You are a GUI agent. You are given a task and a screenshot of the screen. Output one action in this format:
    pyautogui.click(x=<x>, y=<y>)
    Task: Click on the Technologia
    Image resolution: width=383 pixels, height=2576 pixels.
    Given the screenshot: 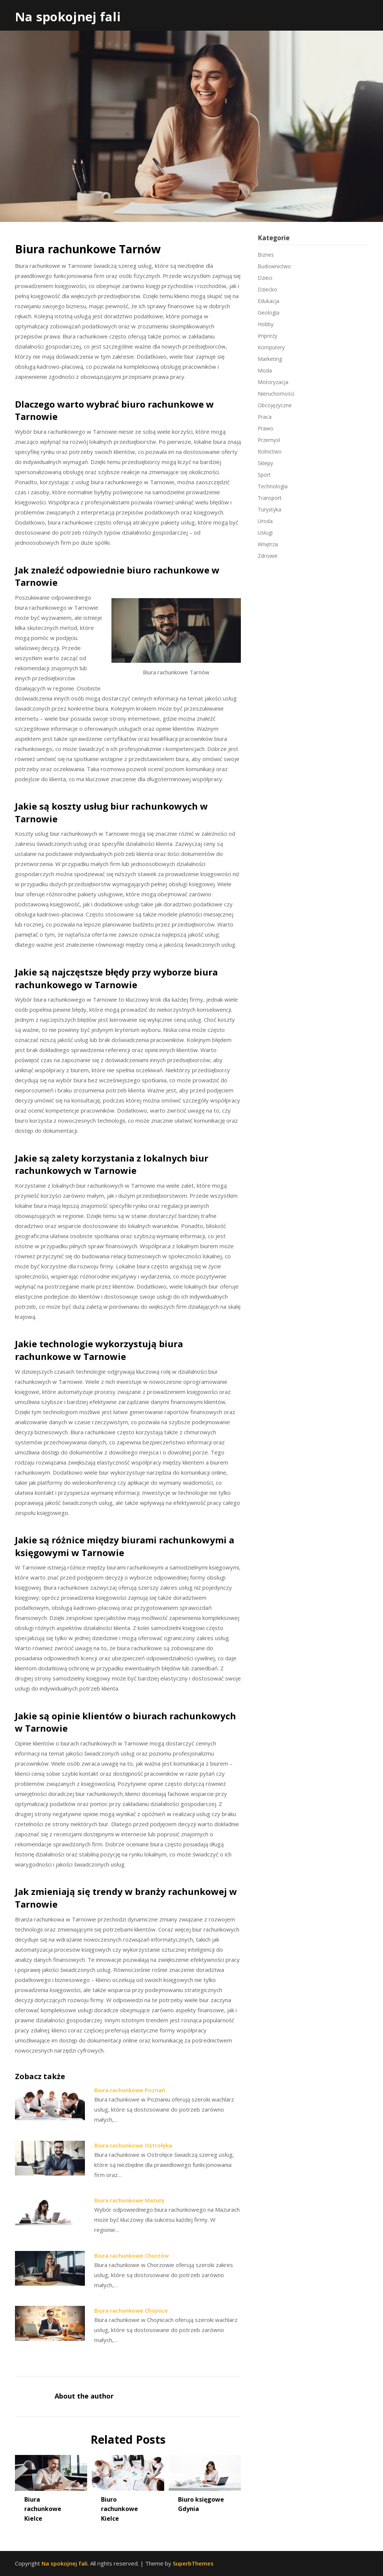 What is the action you would take?
    pyautogui.click(x=273, y=486)
    